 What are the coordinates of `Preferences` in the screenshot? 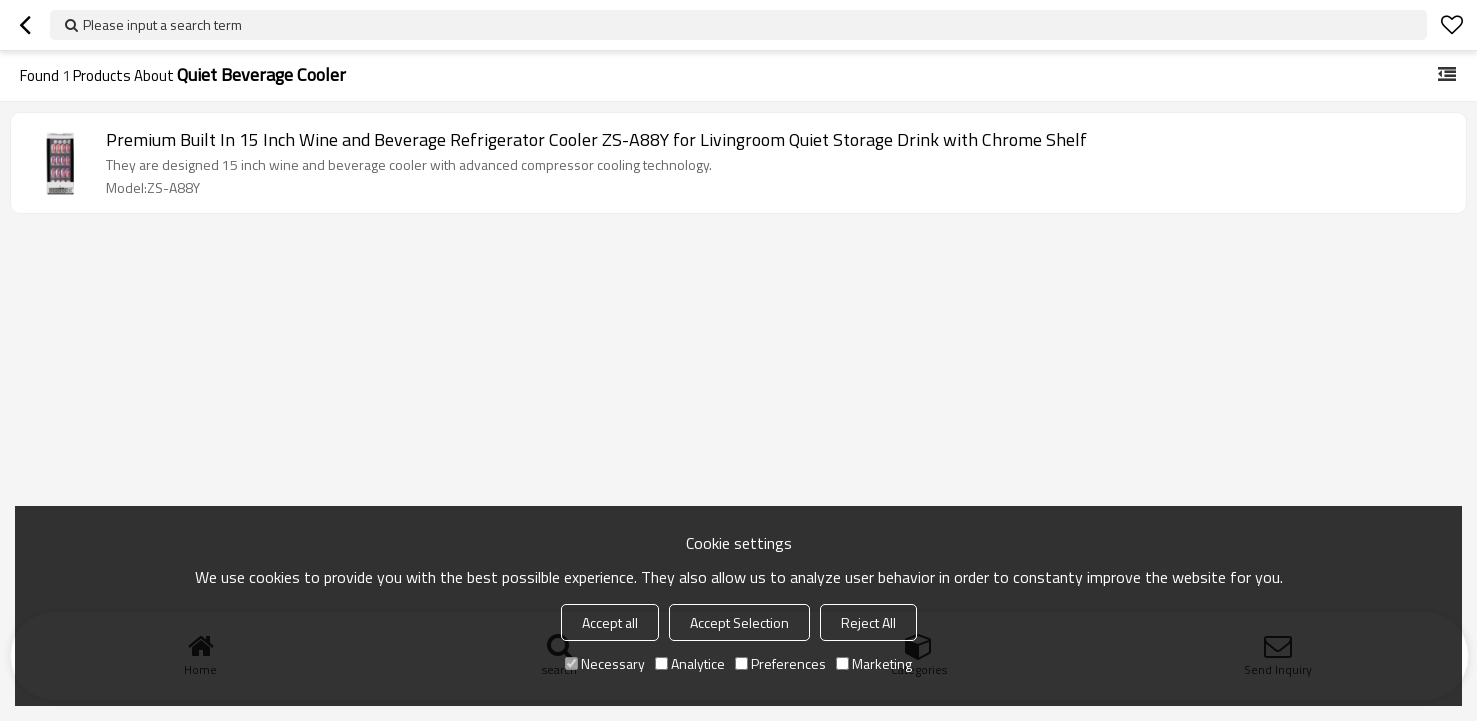 It's located at (780, 663).